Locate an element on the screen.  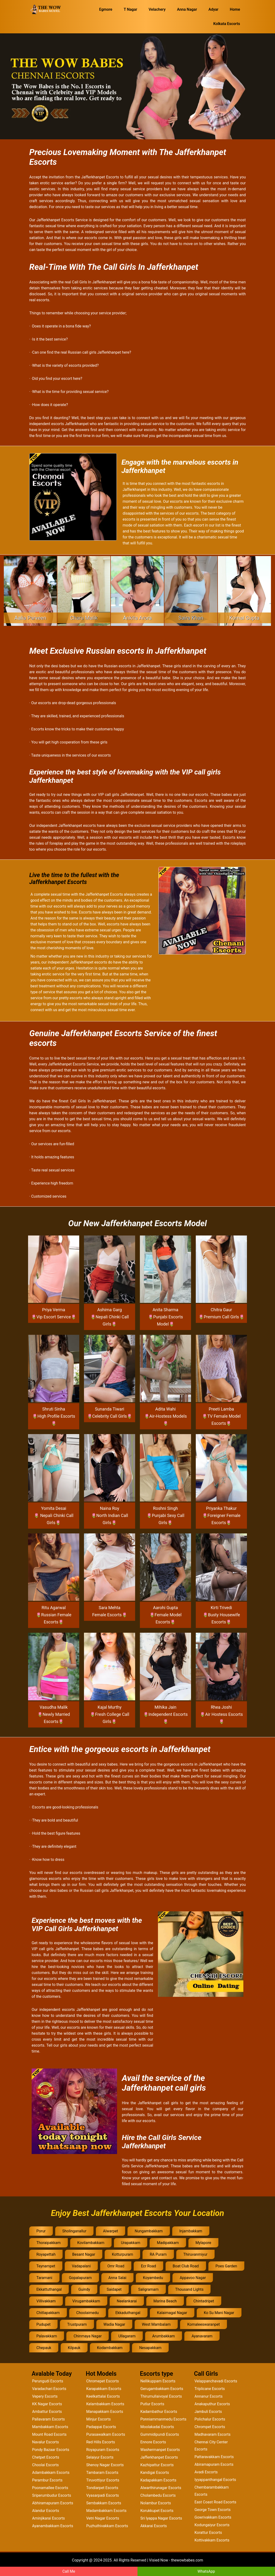
Mambakkam Escorts is located at coordinates (50, 2427).